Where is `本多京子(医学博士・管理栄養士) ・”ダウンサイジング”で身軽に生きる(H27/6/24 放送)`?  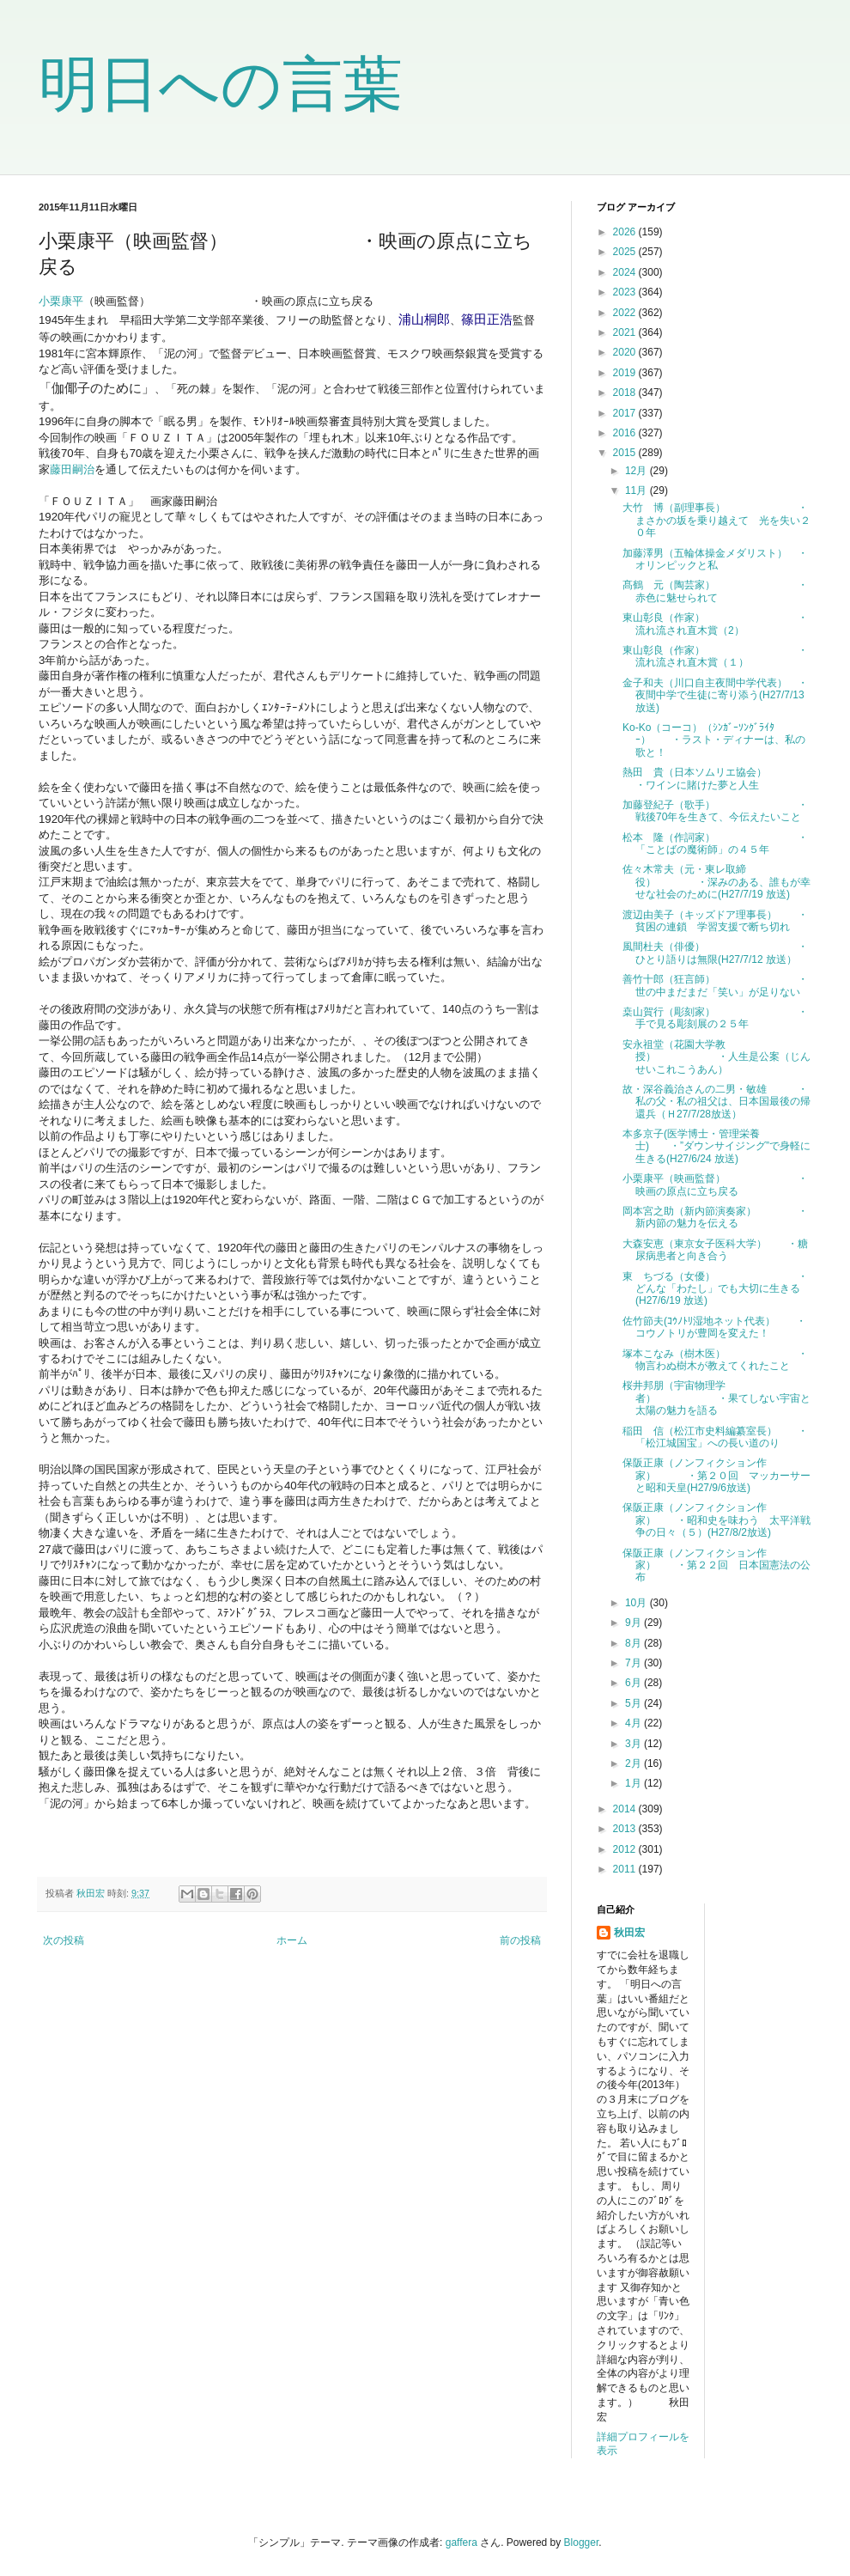
本多京子(医学博士・管理栄養士) ・”ダウンサイジング”で身軽に生きる(H27/6/24 放送) is located at coordinates (716, 1146).